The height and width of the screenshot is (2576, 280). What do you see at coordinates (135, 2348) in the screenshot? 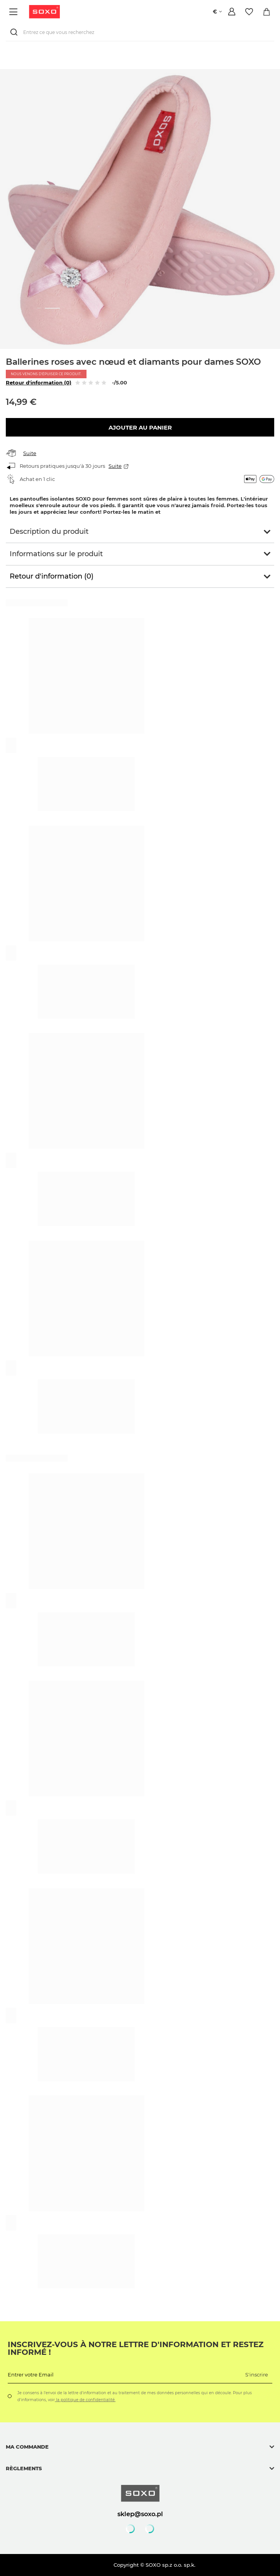
I see `Inscrivez-vous à notre lettre d'information et restez informé !` at bounding box center [135, 2348].